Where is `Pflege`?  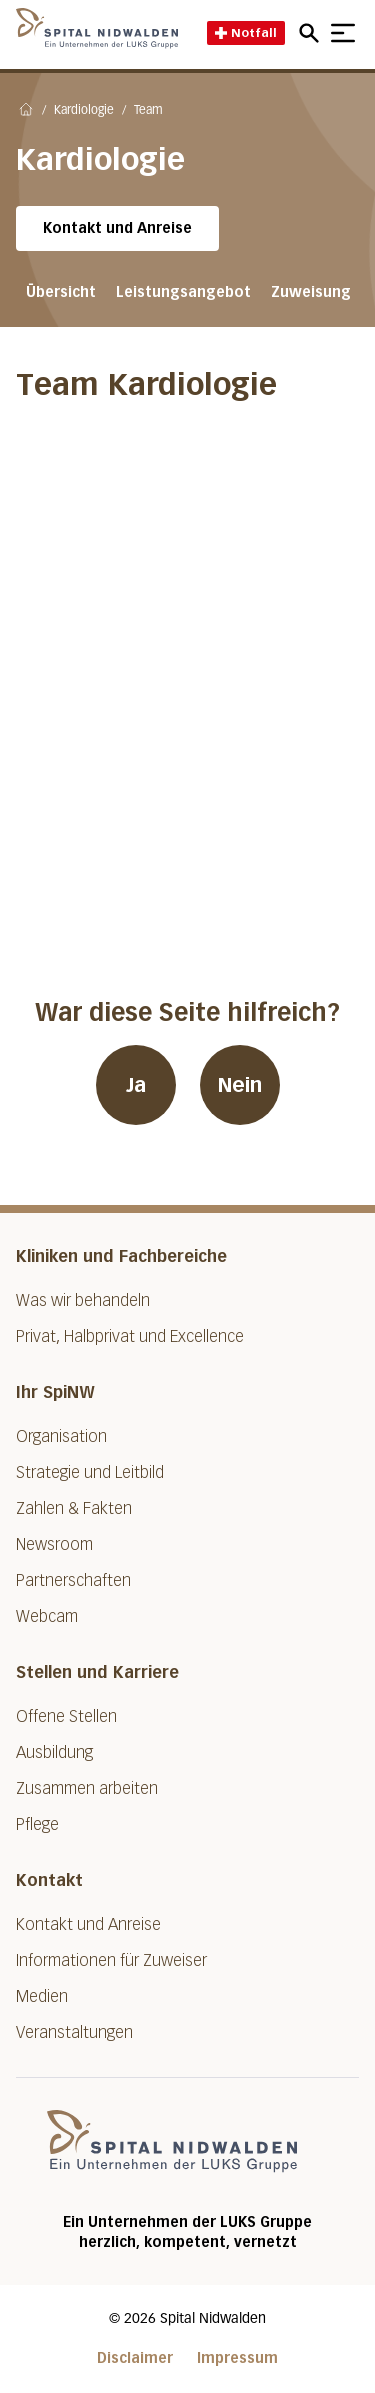
Pflege is located at coordinates (37, 1824).